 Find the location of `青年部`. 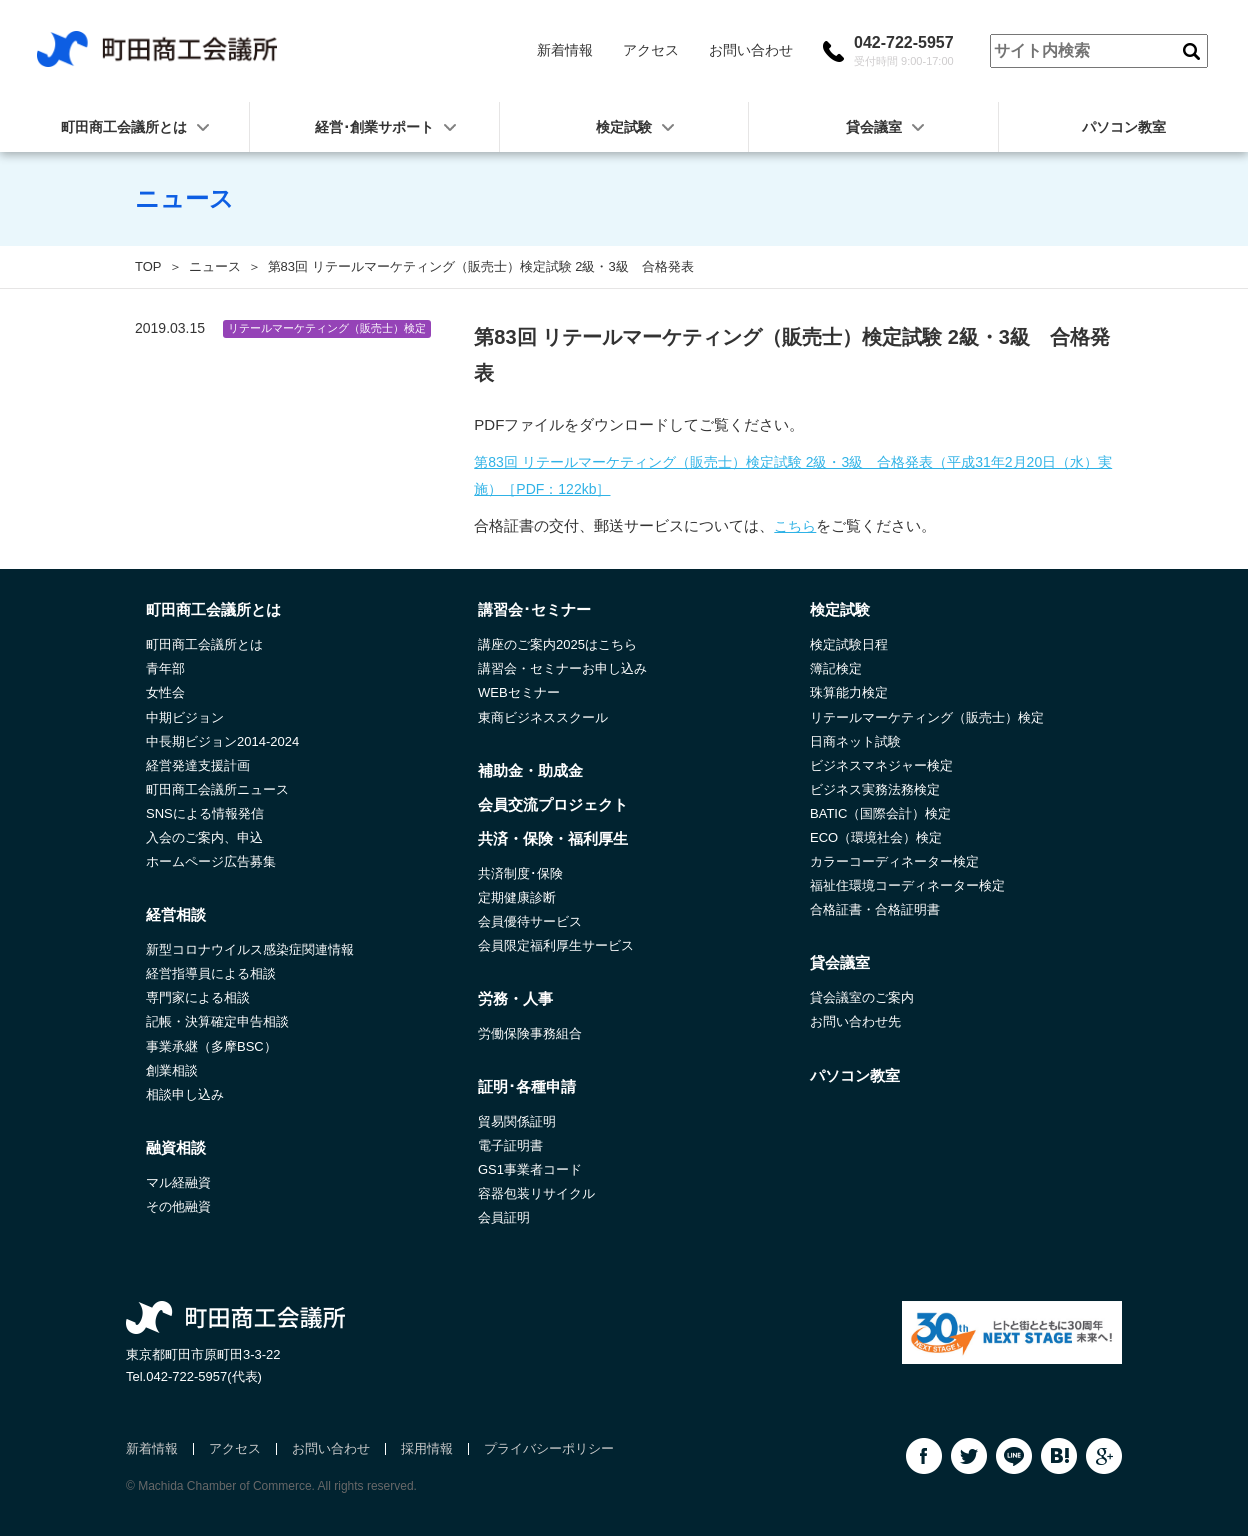

青年部 is located at coordinates (165, 668).